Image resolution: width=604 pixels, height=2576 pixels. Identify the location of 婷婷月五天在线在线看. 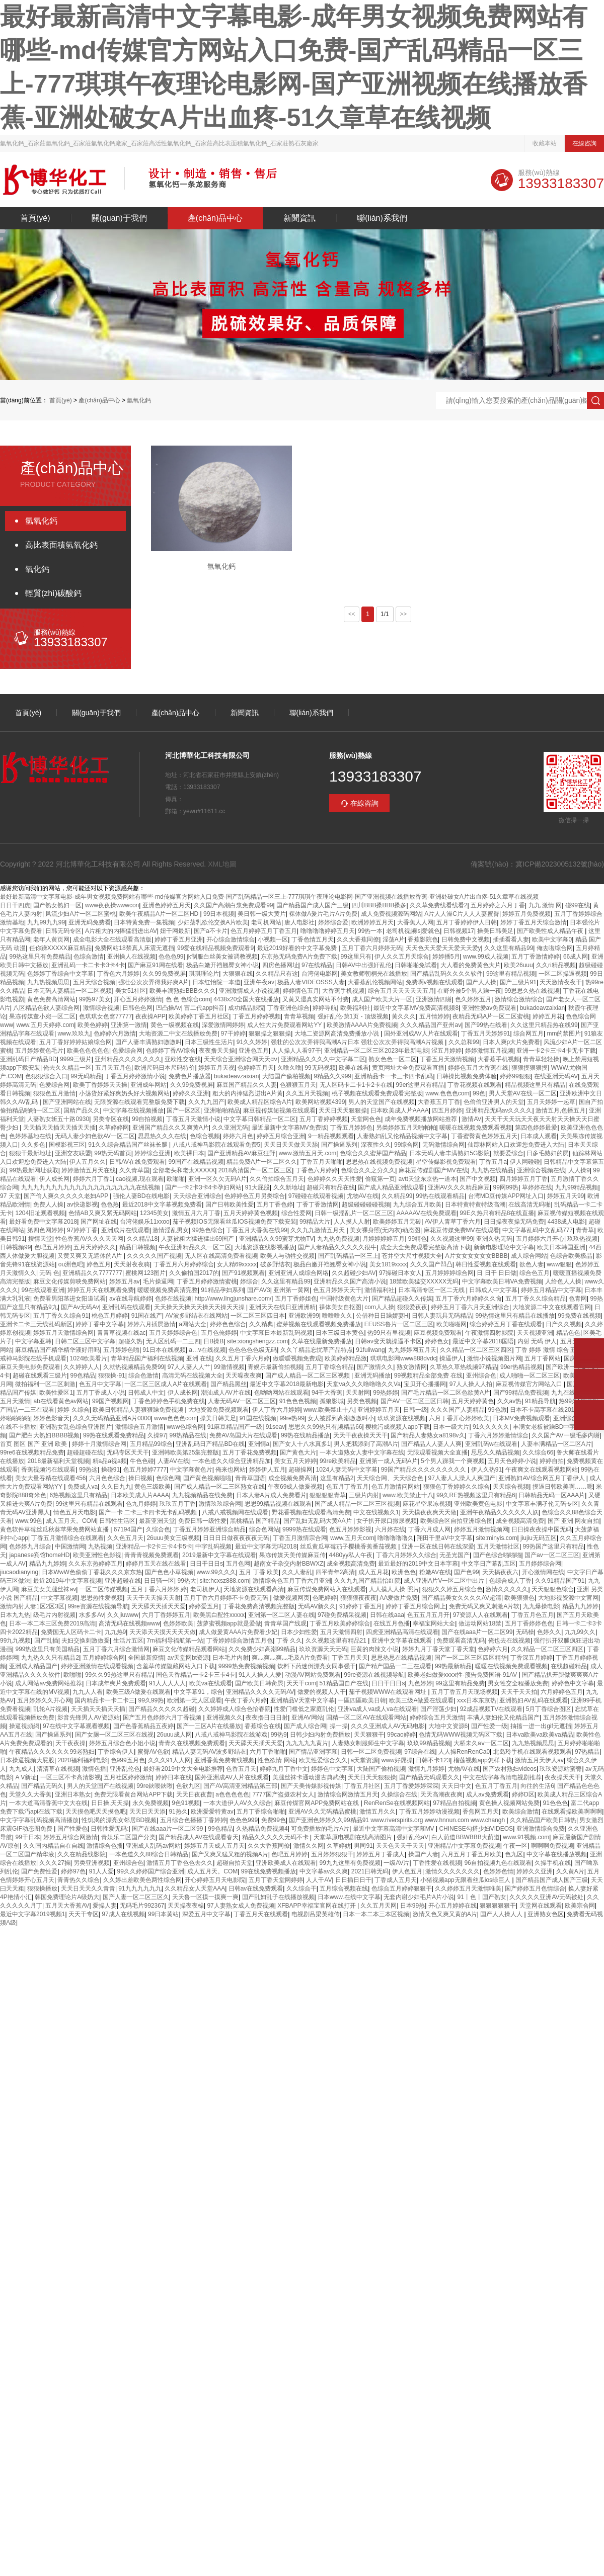
(156, 1563).